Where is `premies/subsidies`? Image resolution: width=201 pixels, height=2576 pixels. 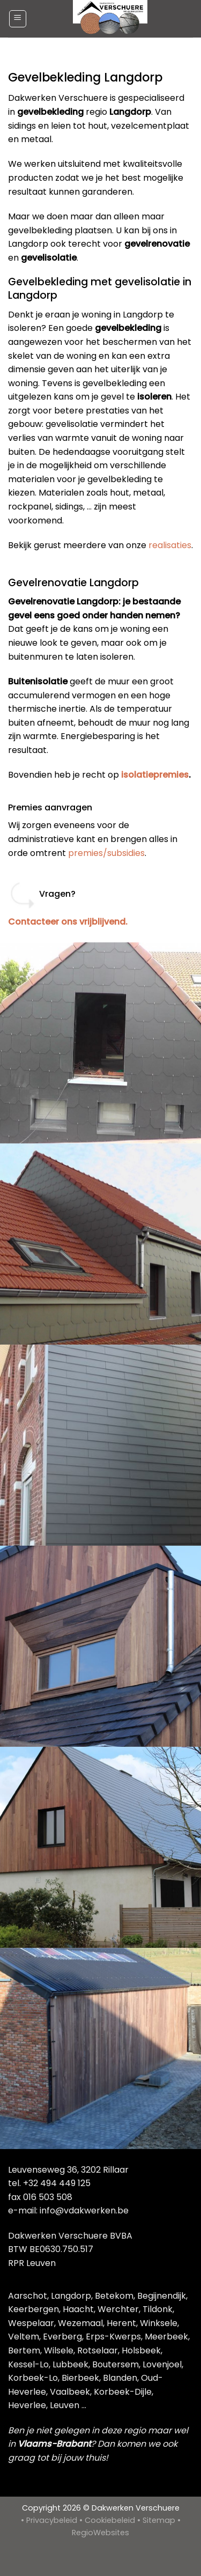
premies/subsidies is located at coordinates (106, 853).